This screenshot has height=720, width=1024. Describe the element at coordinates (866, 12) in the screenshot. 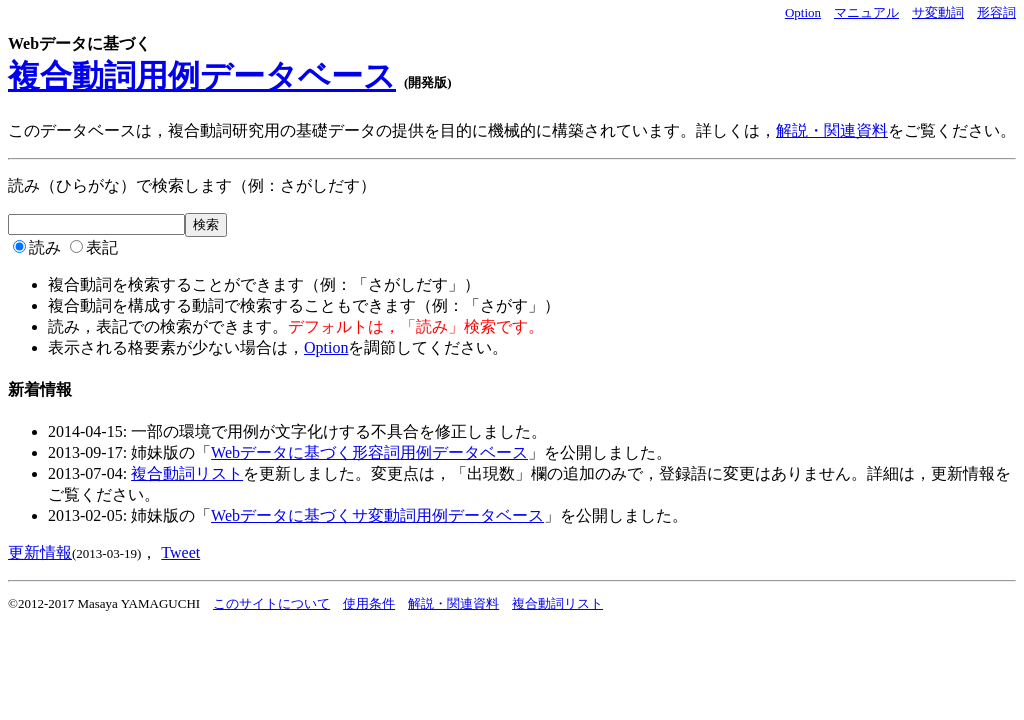

I see `マニュアル` at that location.